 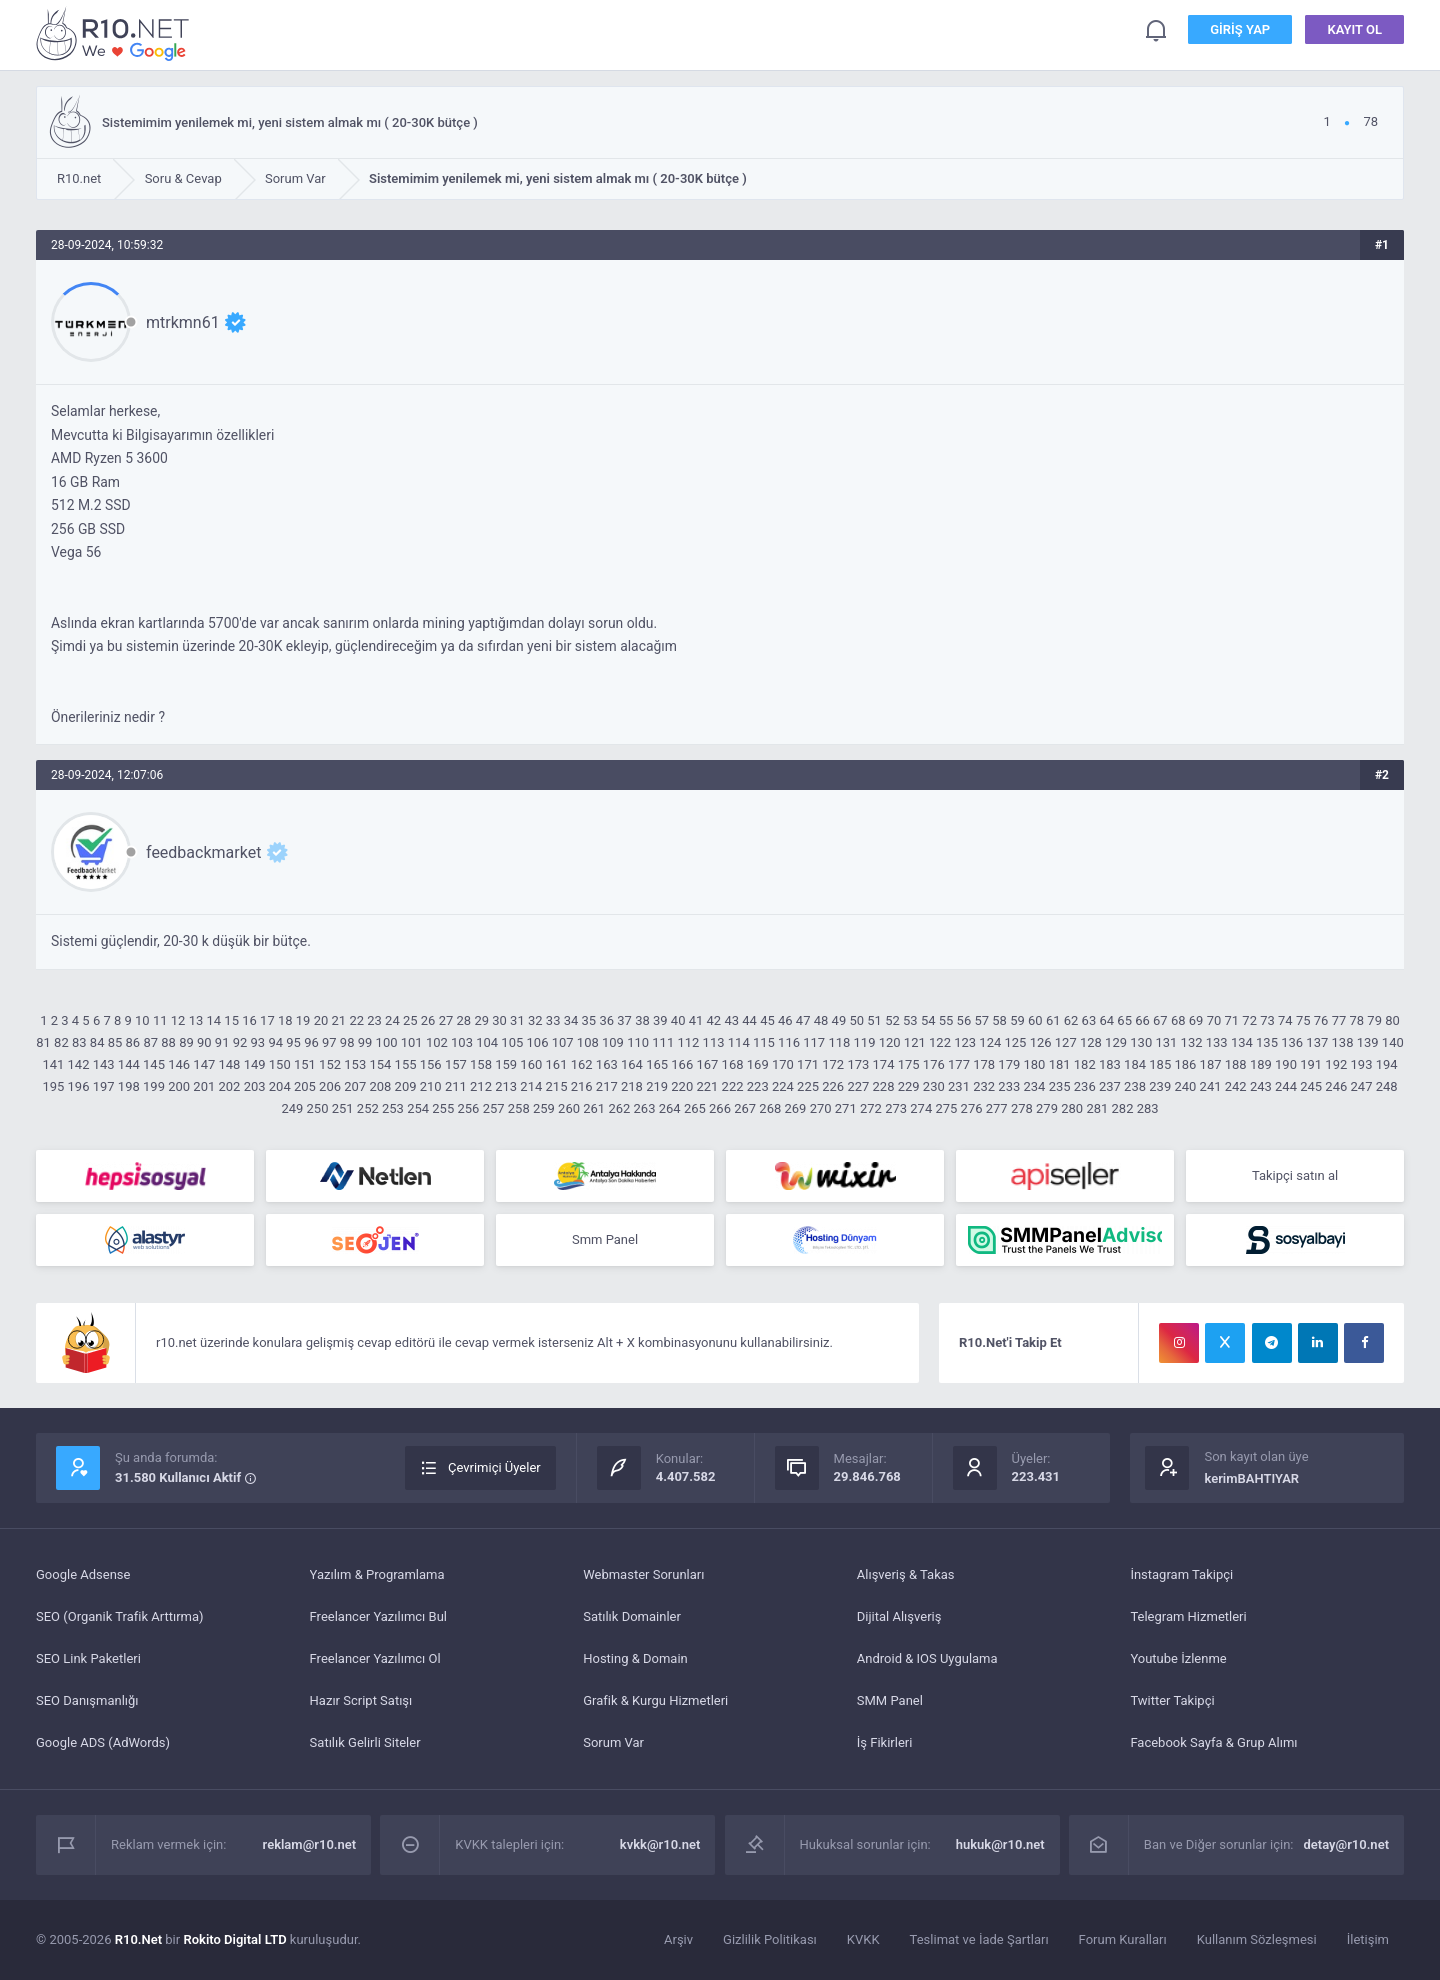 I want to click on 74, so click(x=1285, y=1020).